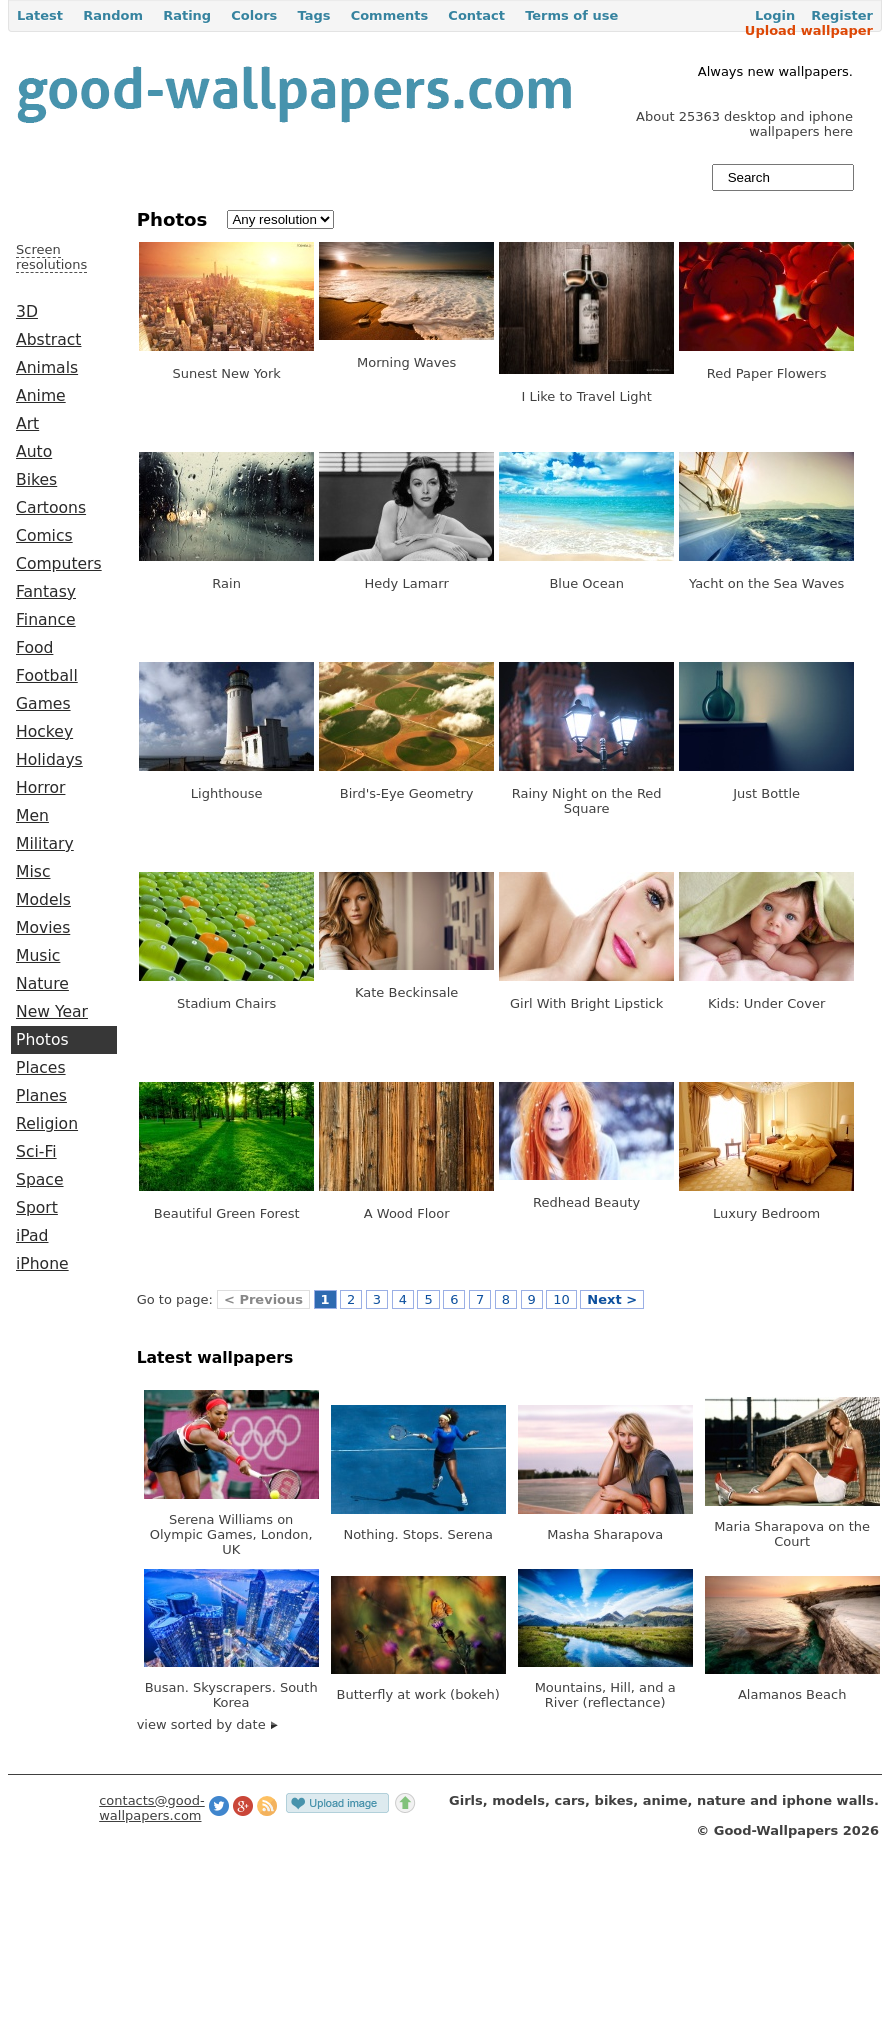 The width and height of the screenshot is (890, 2032). What do you see at coordinates (51, 508) in the screenshot?
I see `Cartoons` at bounding box center [51, 508].